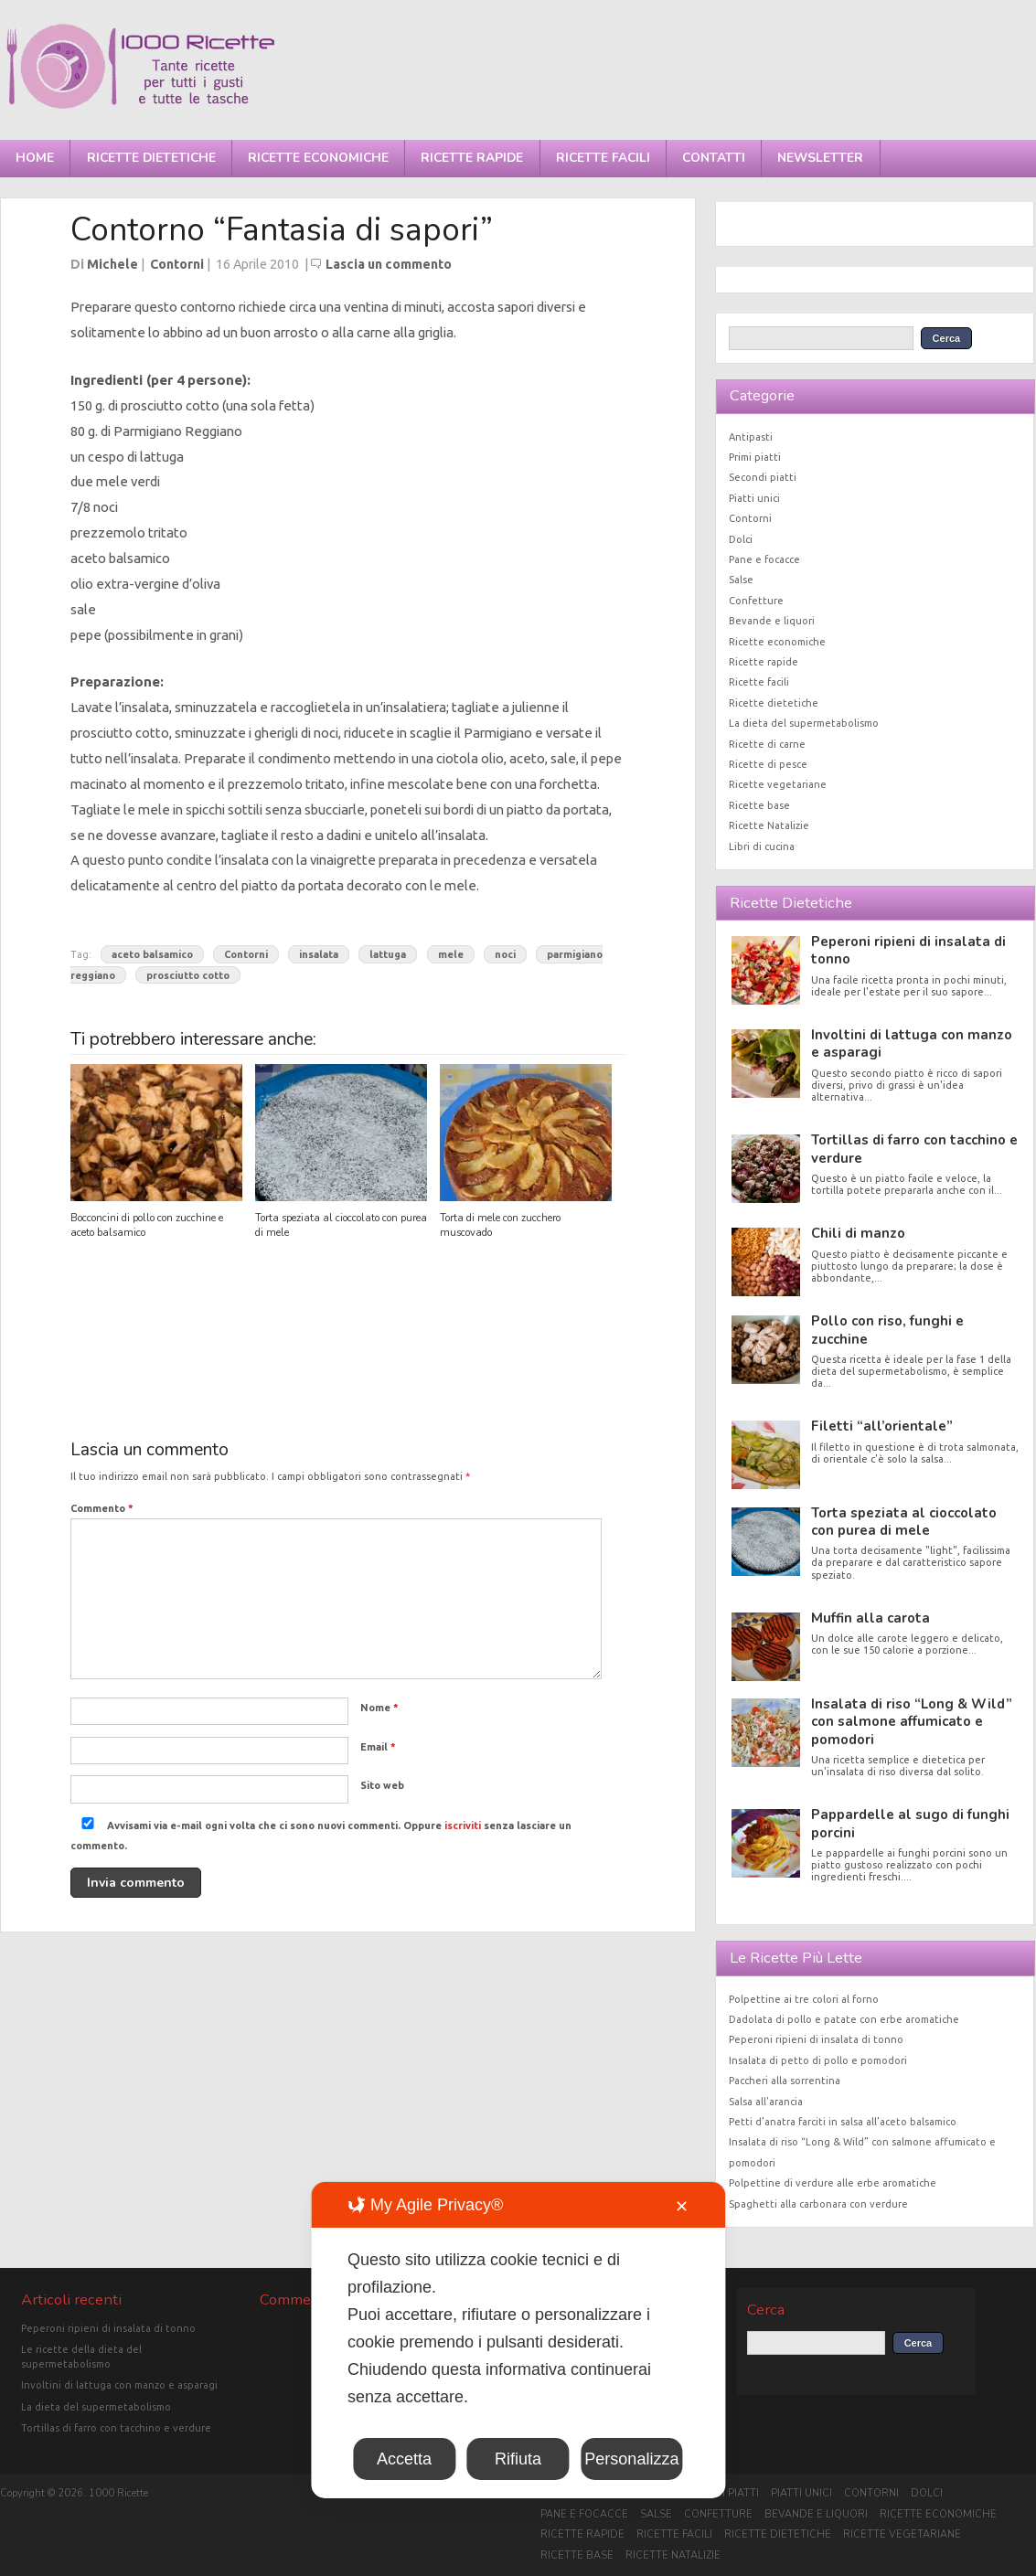 This screenshot has width=1036, height=2576. I want to click on Ricette Natalizie, so click(769, 825).